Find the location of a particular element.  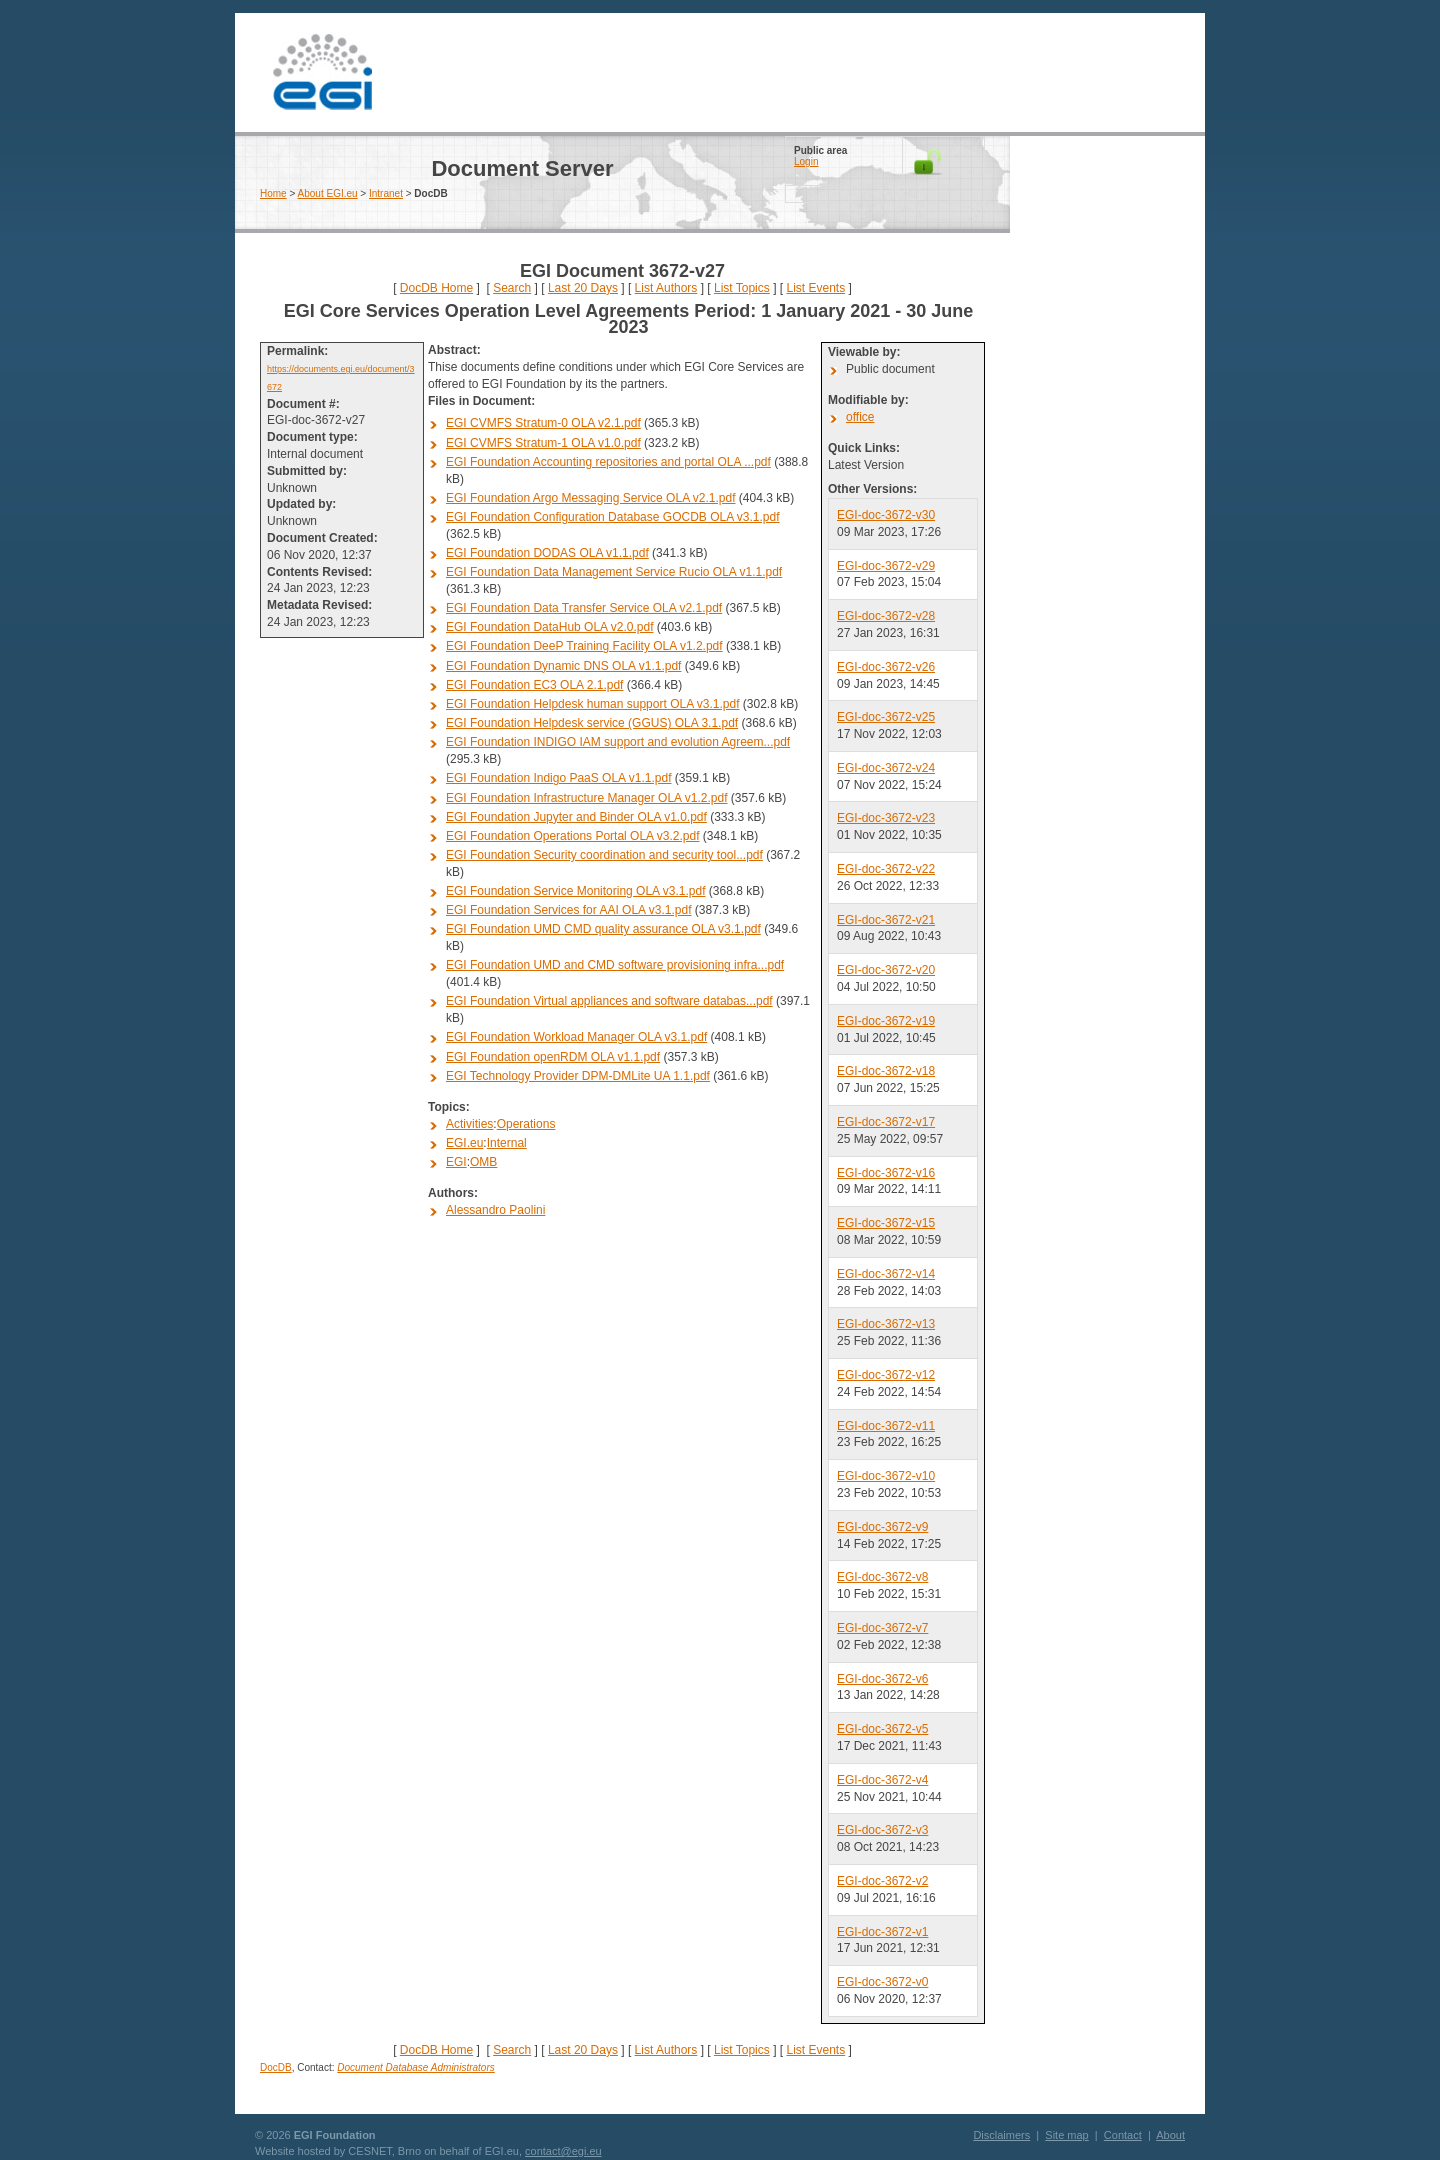

EGI-doc-3672-v6 is located at coordinates (882, 1679).